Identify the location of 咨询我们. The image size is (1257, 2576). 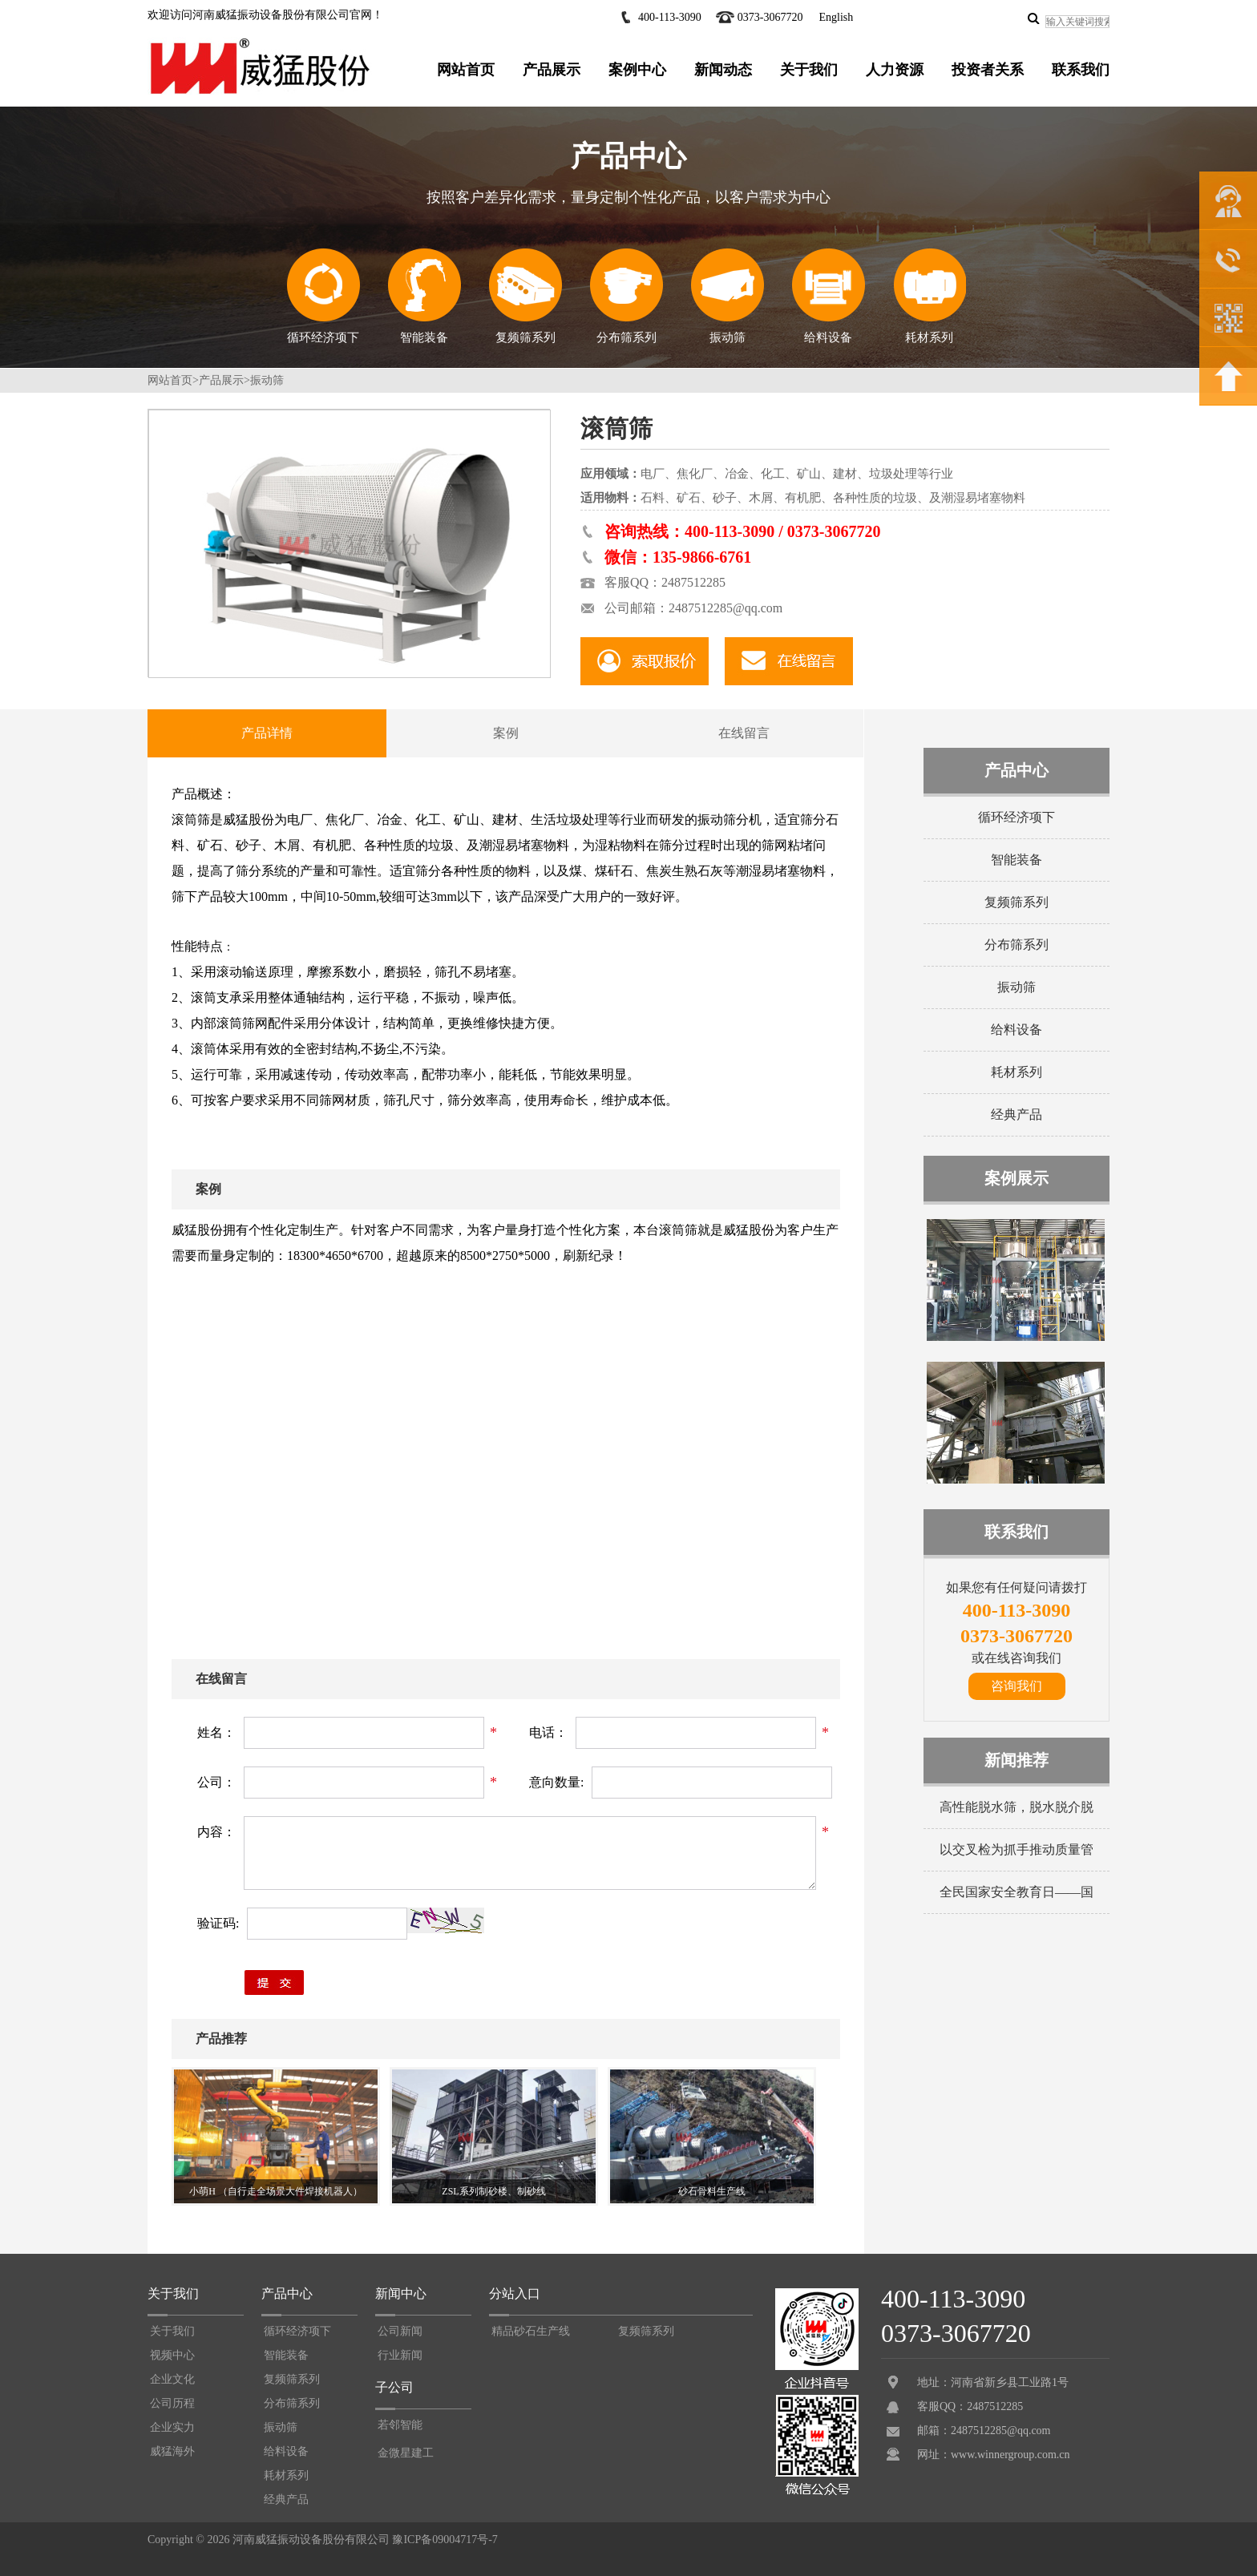
(1016, 1686).